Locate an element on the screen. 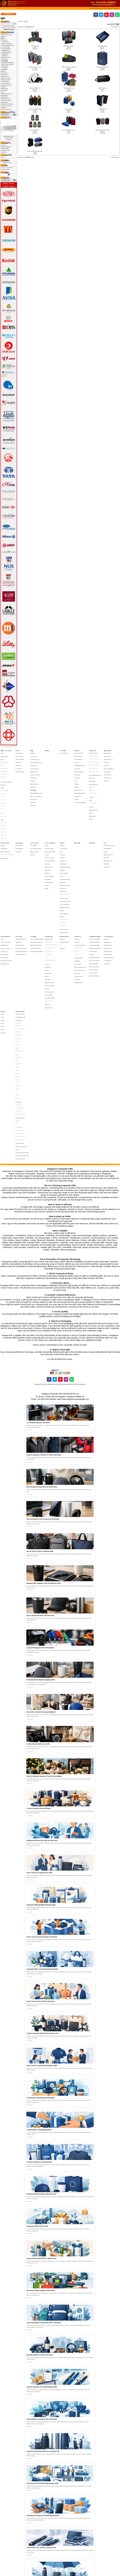  Gift by Occasion is located at coordinates (107, 750).